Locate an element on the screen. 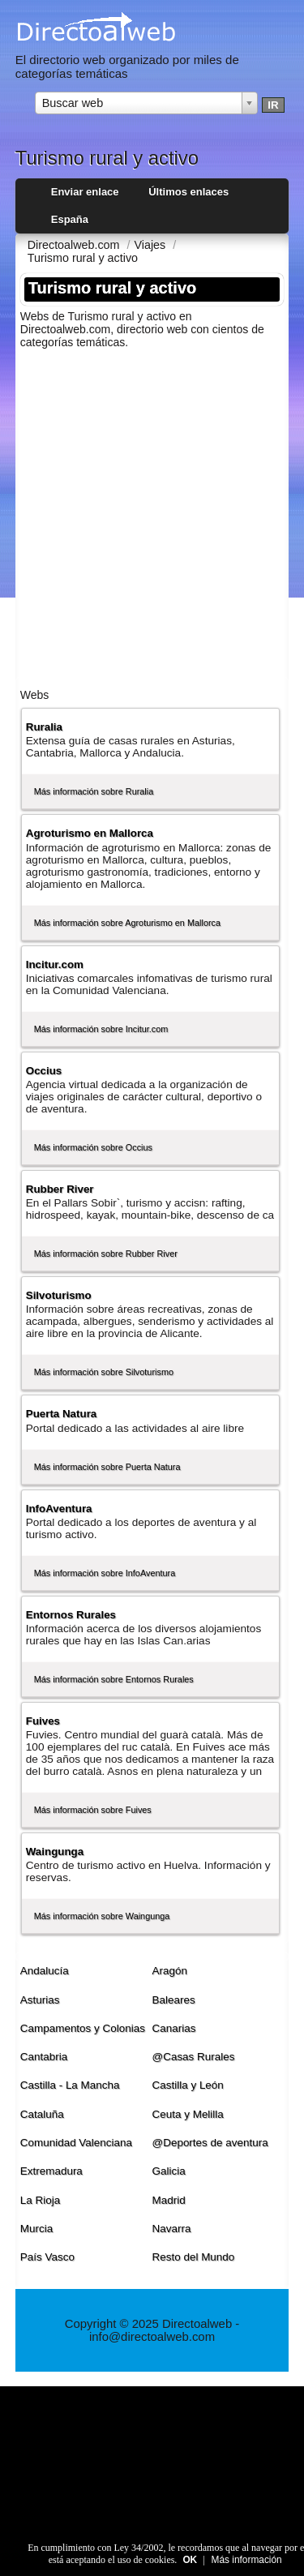 The width and height of the screenshot is (304, 2576). Más información sobre InfoAventura is located at coordinates (105, 1573).